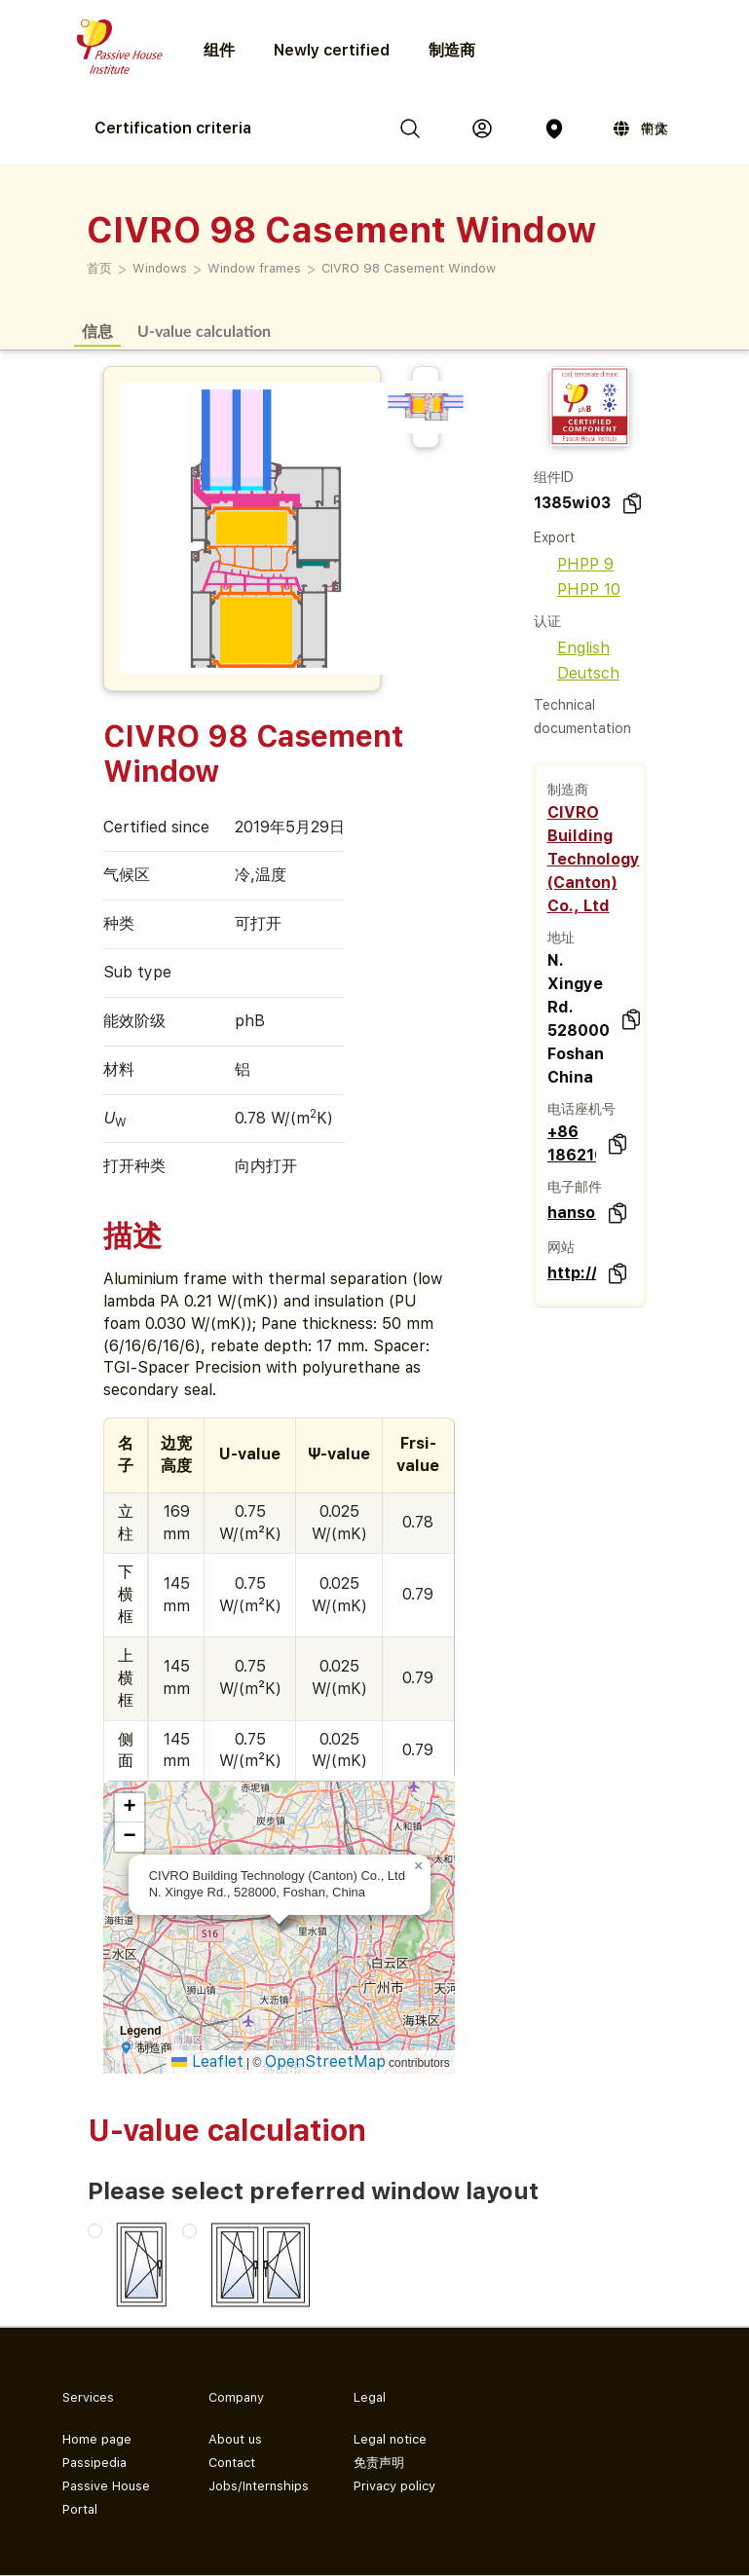 Image resolution: width=749 pixels, height=2576 pixels. What do you see at coordinates (235, 2439) in the screenshot?
I see `About us` at bounding box center [235, 2439].